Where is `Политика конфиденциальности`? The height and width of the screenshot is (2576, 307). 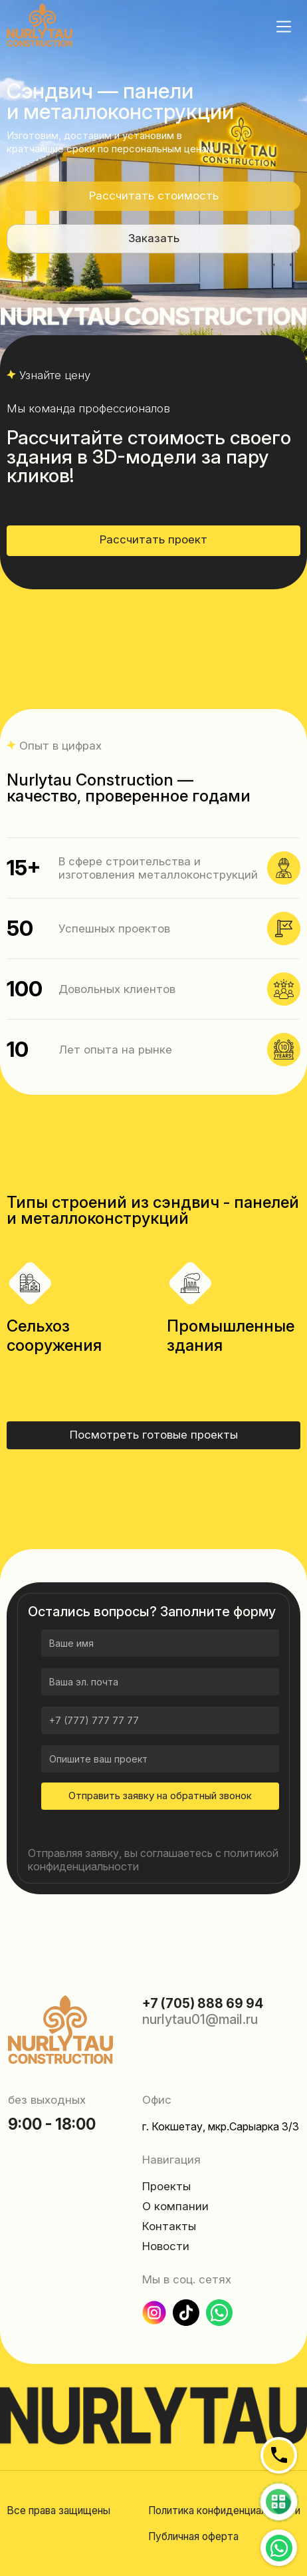
Политика конфиденциальности is located at coordinates (224, 2510).